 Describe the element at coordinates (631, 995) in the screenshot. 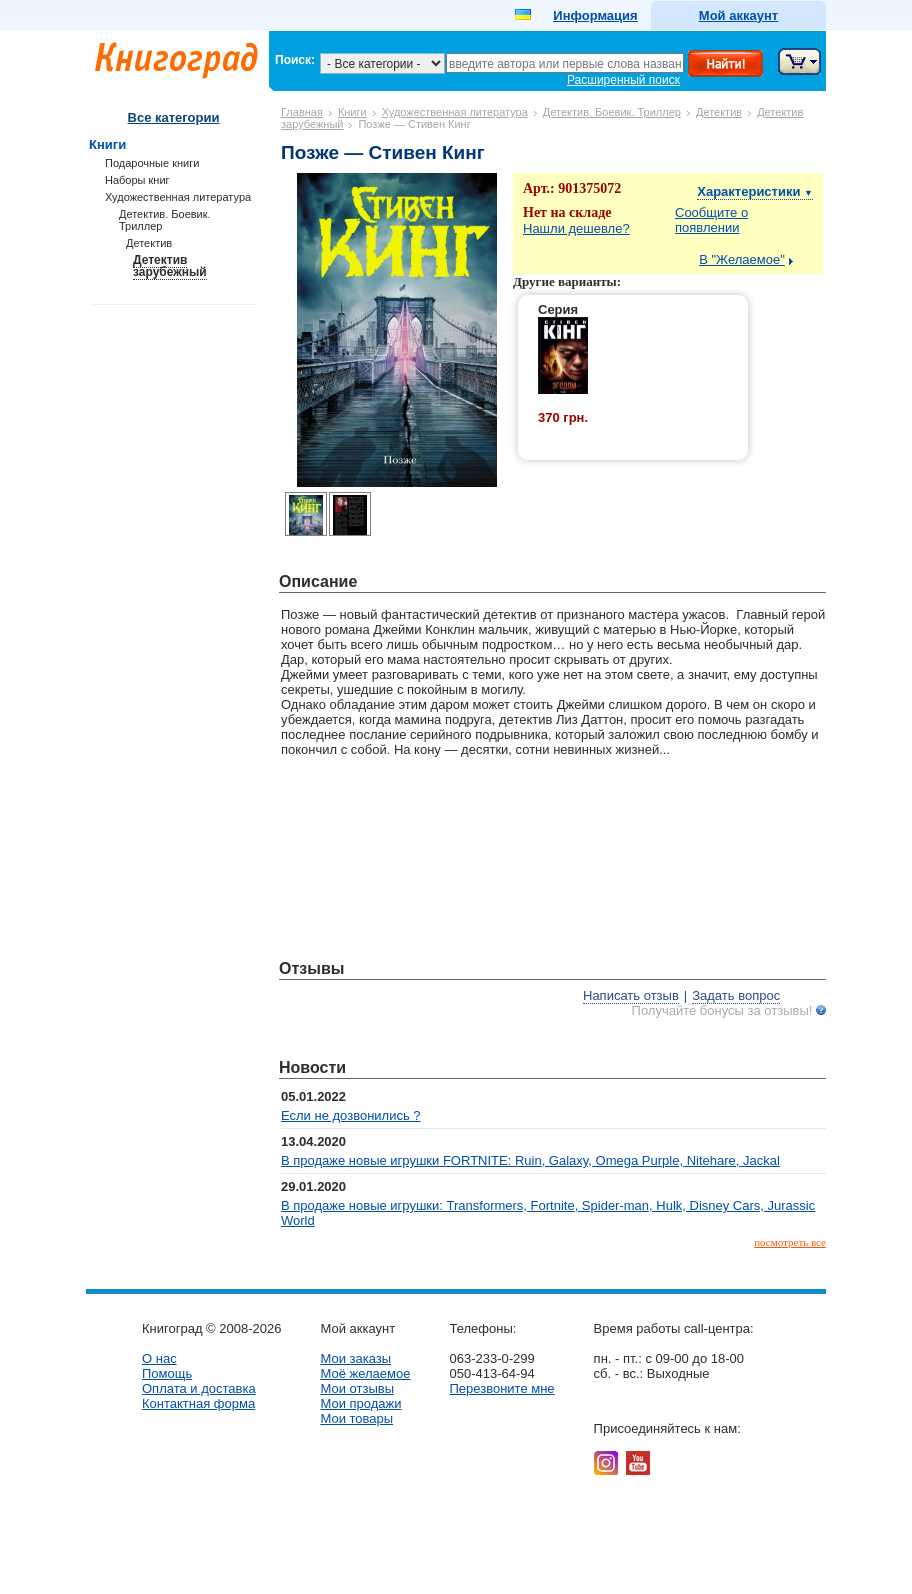

I see `Написать отзыв` at that location.